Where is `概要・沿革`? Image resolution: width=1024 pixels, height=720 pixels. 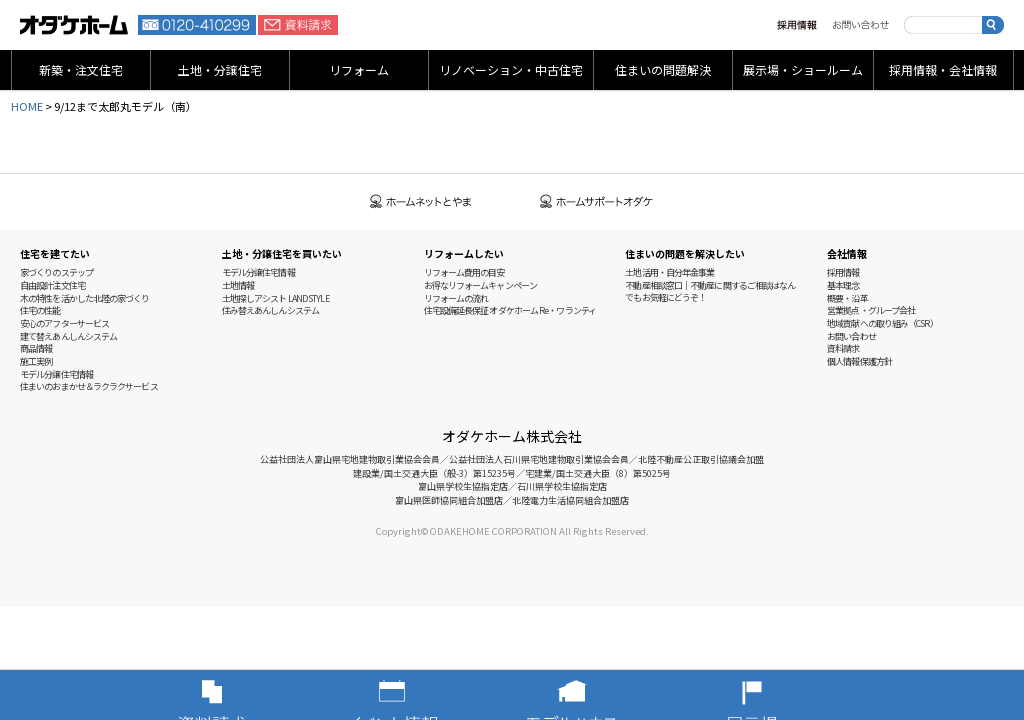
概要・沿革 is located at coordinates (847, 298).